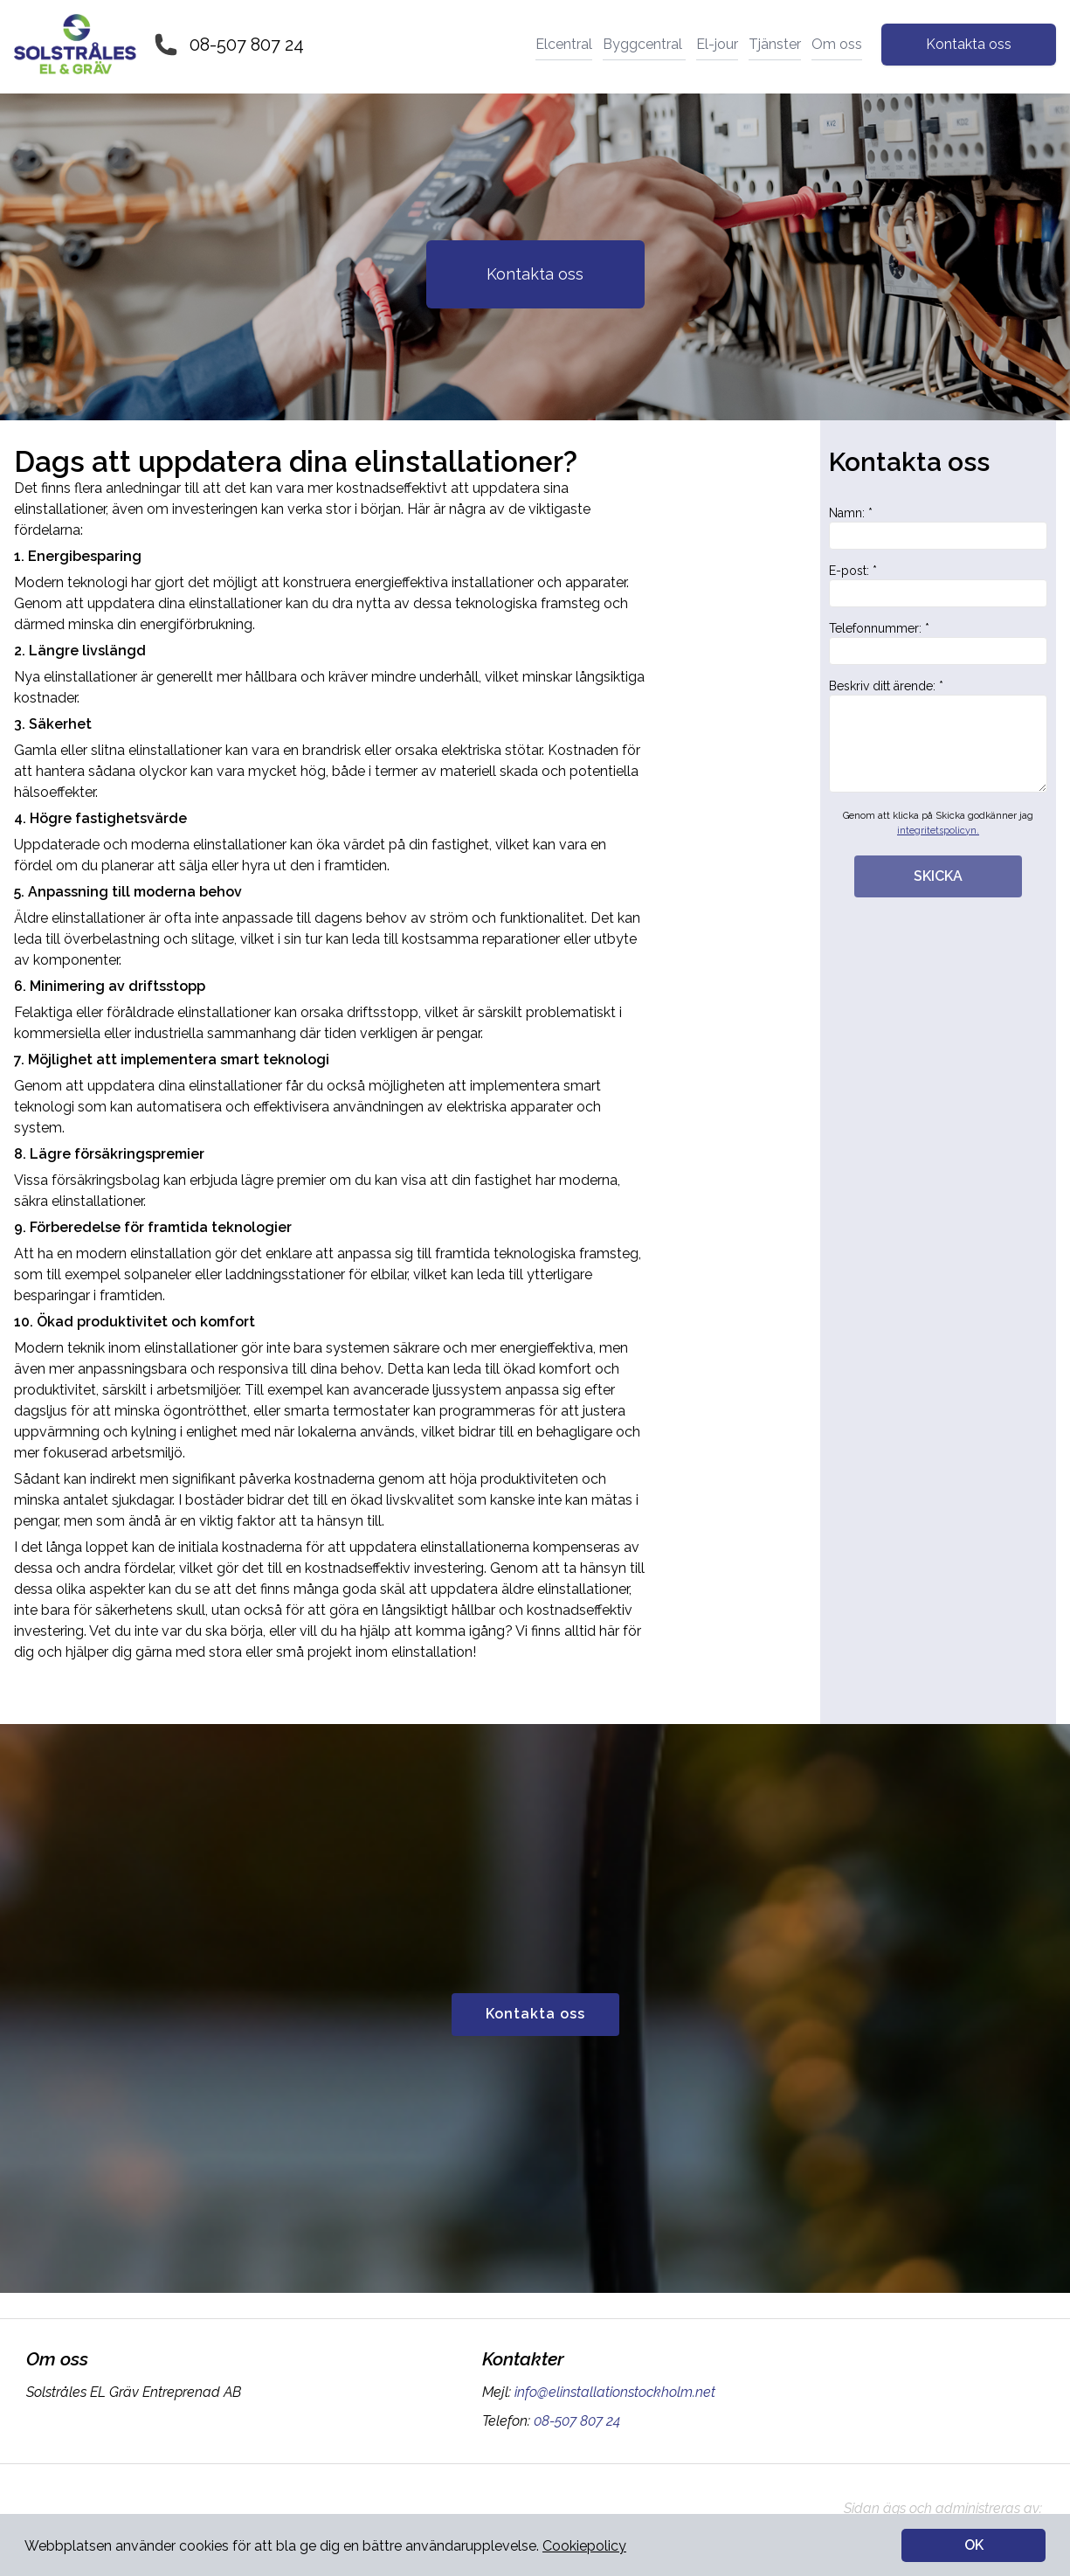  What do you see at coordinates (968, 44) in the screenshot?
I see `Kontakta oss` at bounding box center [968, 44].